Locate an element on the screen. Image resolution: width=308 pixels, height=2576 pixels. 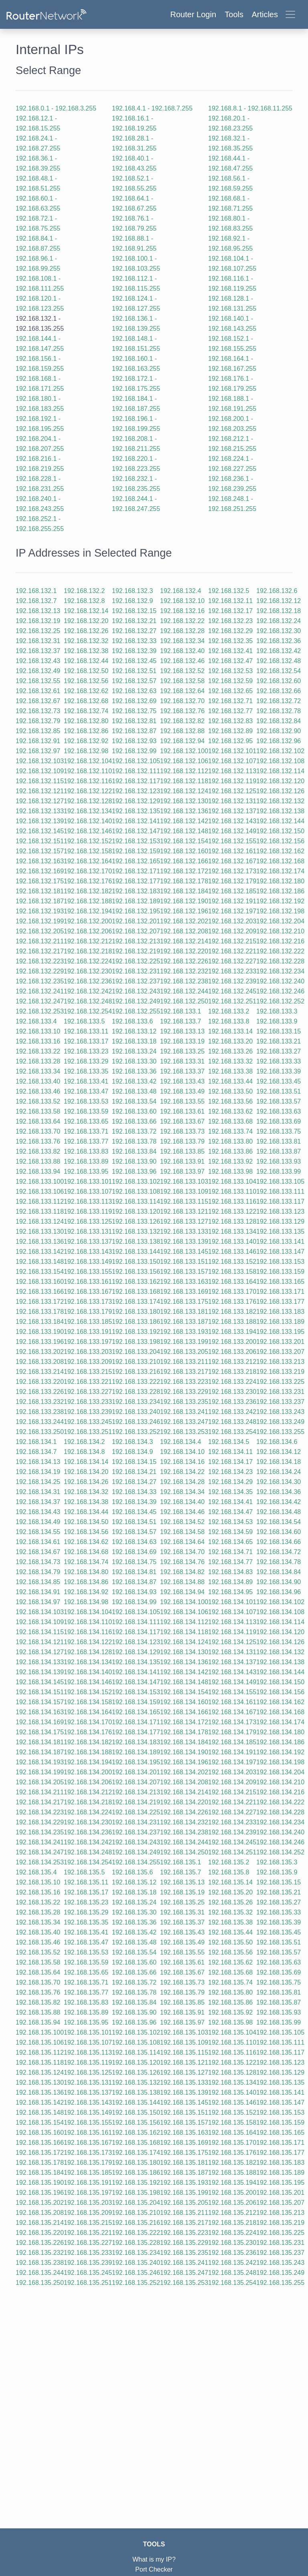
192.168.132.19 is located at coordinates (38, 620).